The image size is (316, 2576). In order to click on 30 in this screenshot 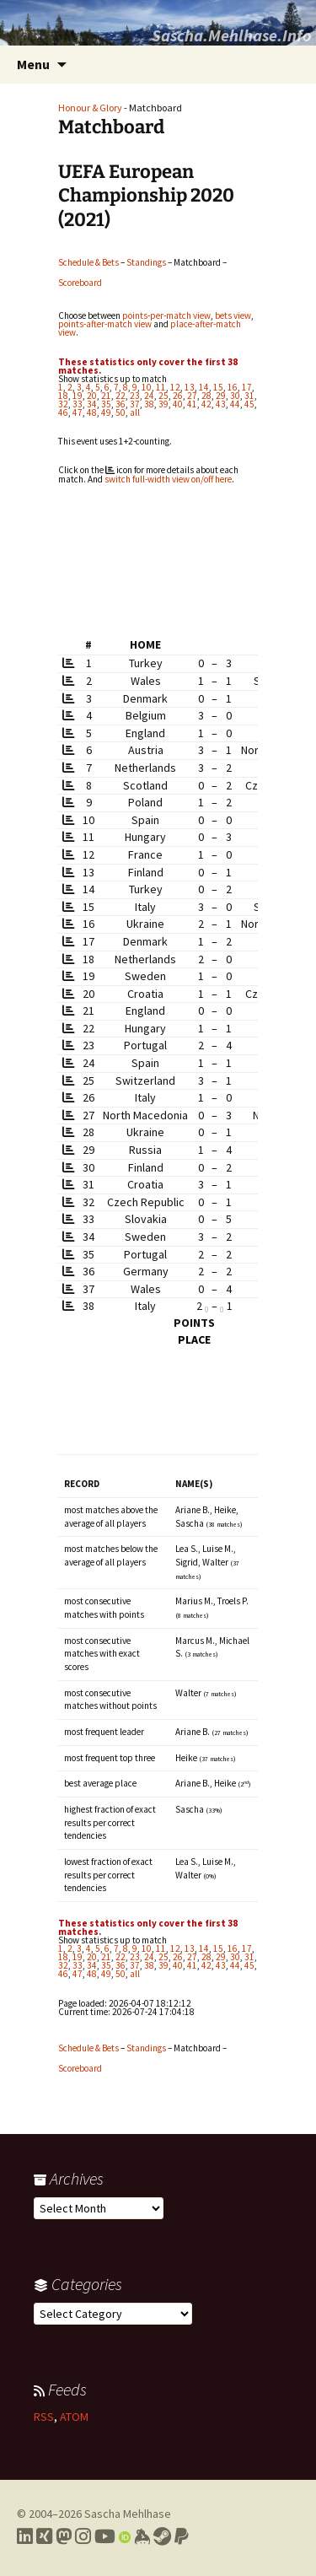, I will do `click(235, 395)`.